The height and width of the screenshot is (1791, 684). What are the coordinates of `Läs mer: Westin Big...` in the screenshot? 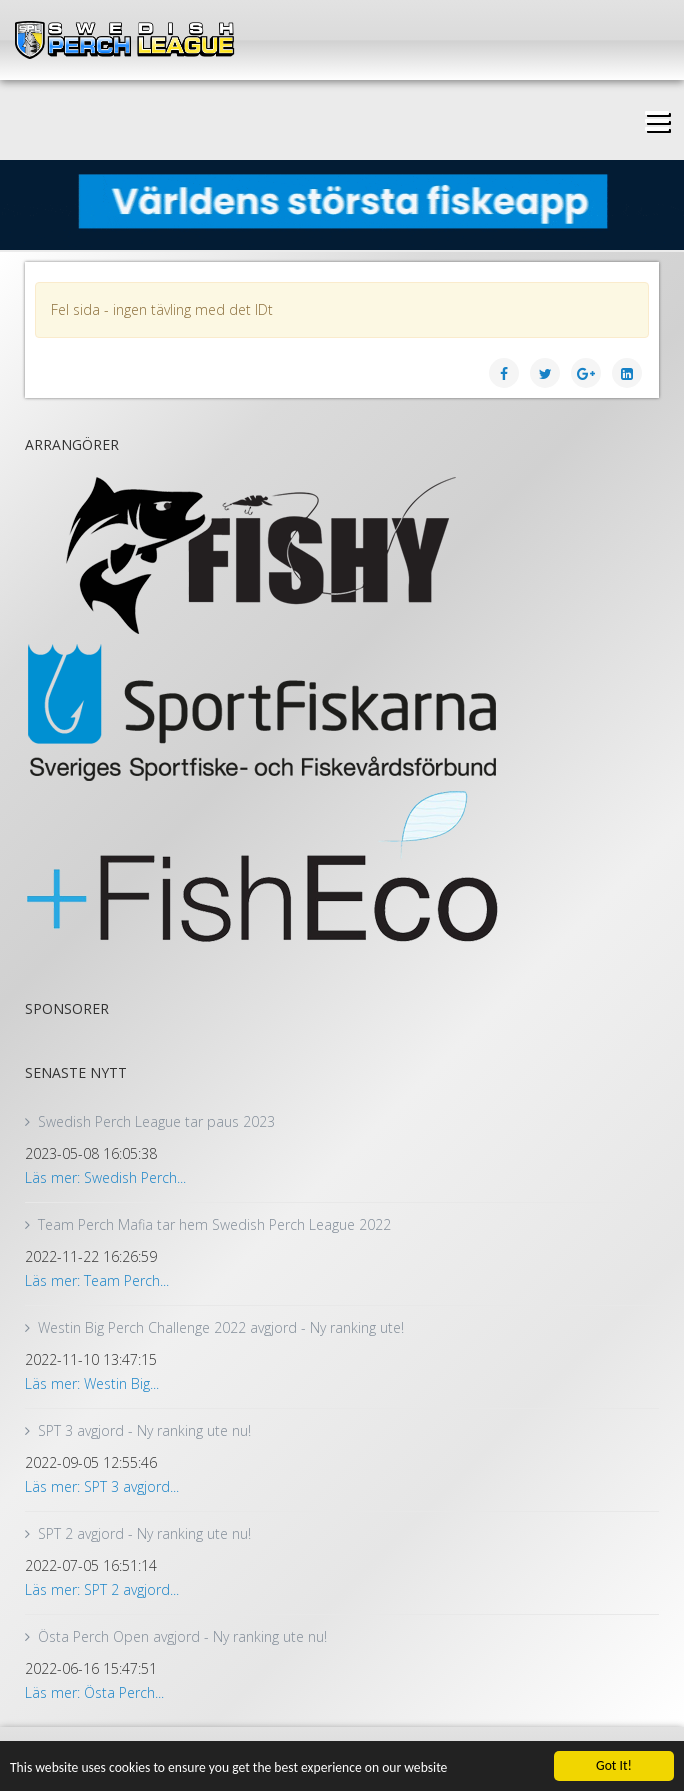 It's located at (92, 1383).